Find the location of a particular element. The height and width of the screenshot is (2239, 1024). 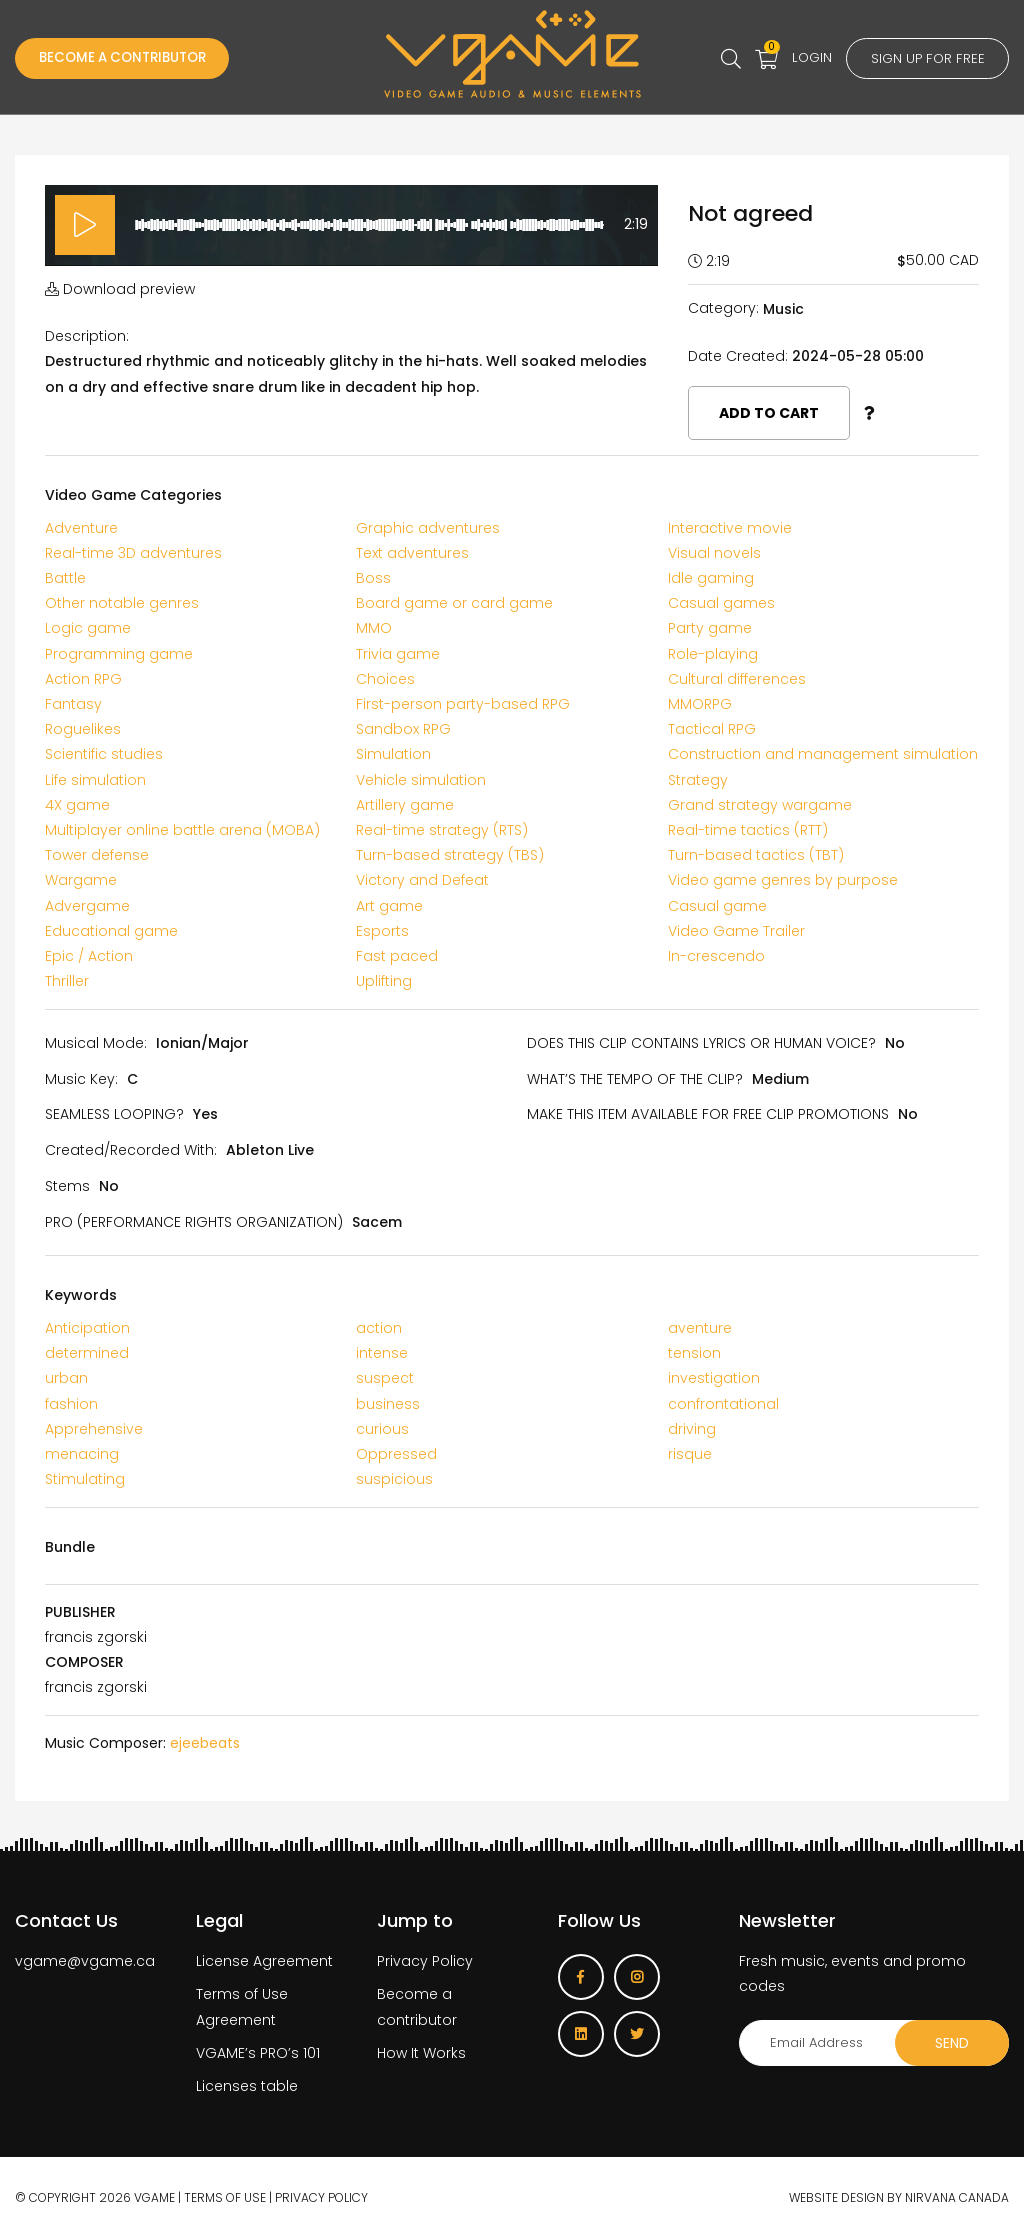

Action RPG is located at coordinates (83, 679).